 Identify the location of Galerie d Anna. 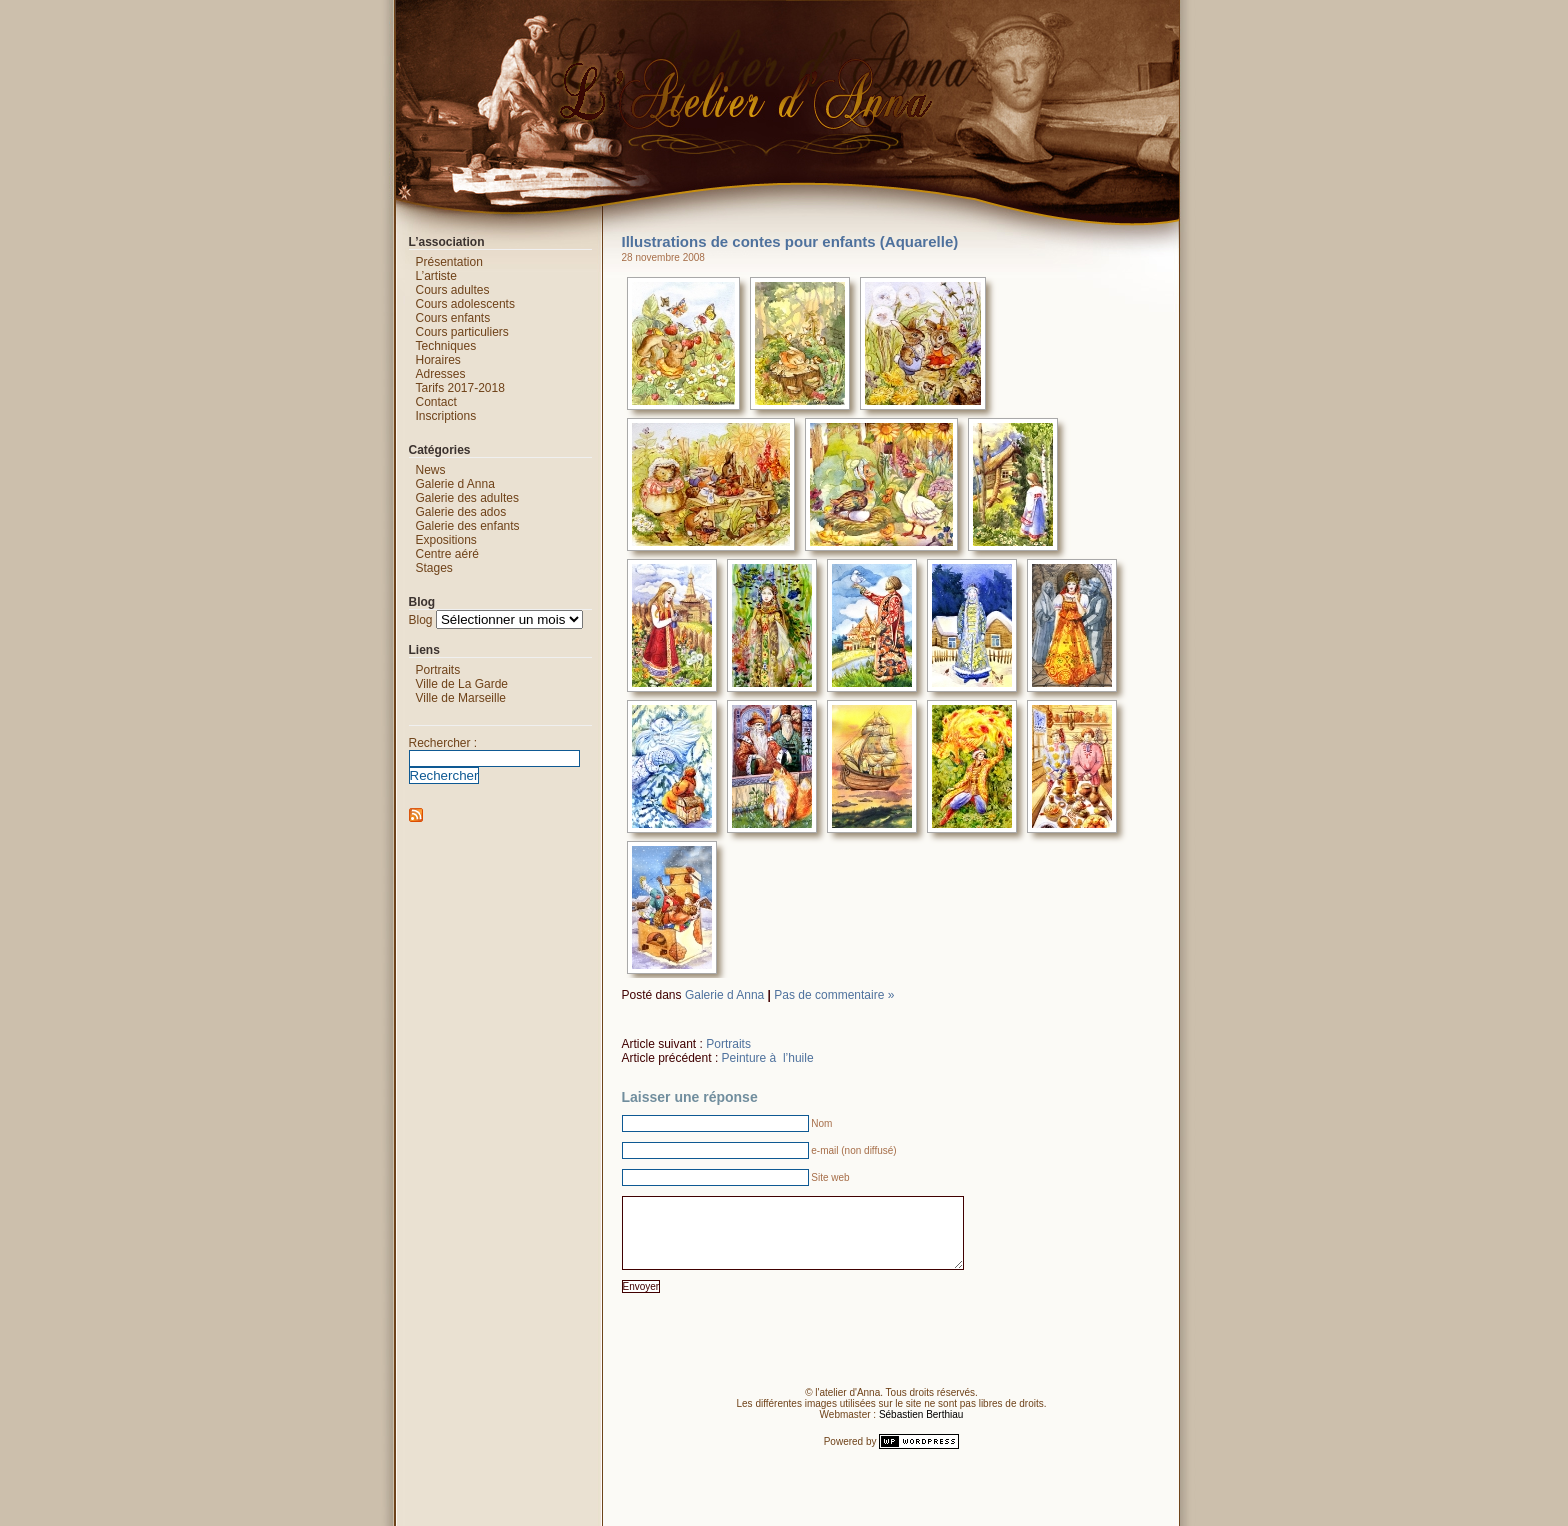
(724, 995).